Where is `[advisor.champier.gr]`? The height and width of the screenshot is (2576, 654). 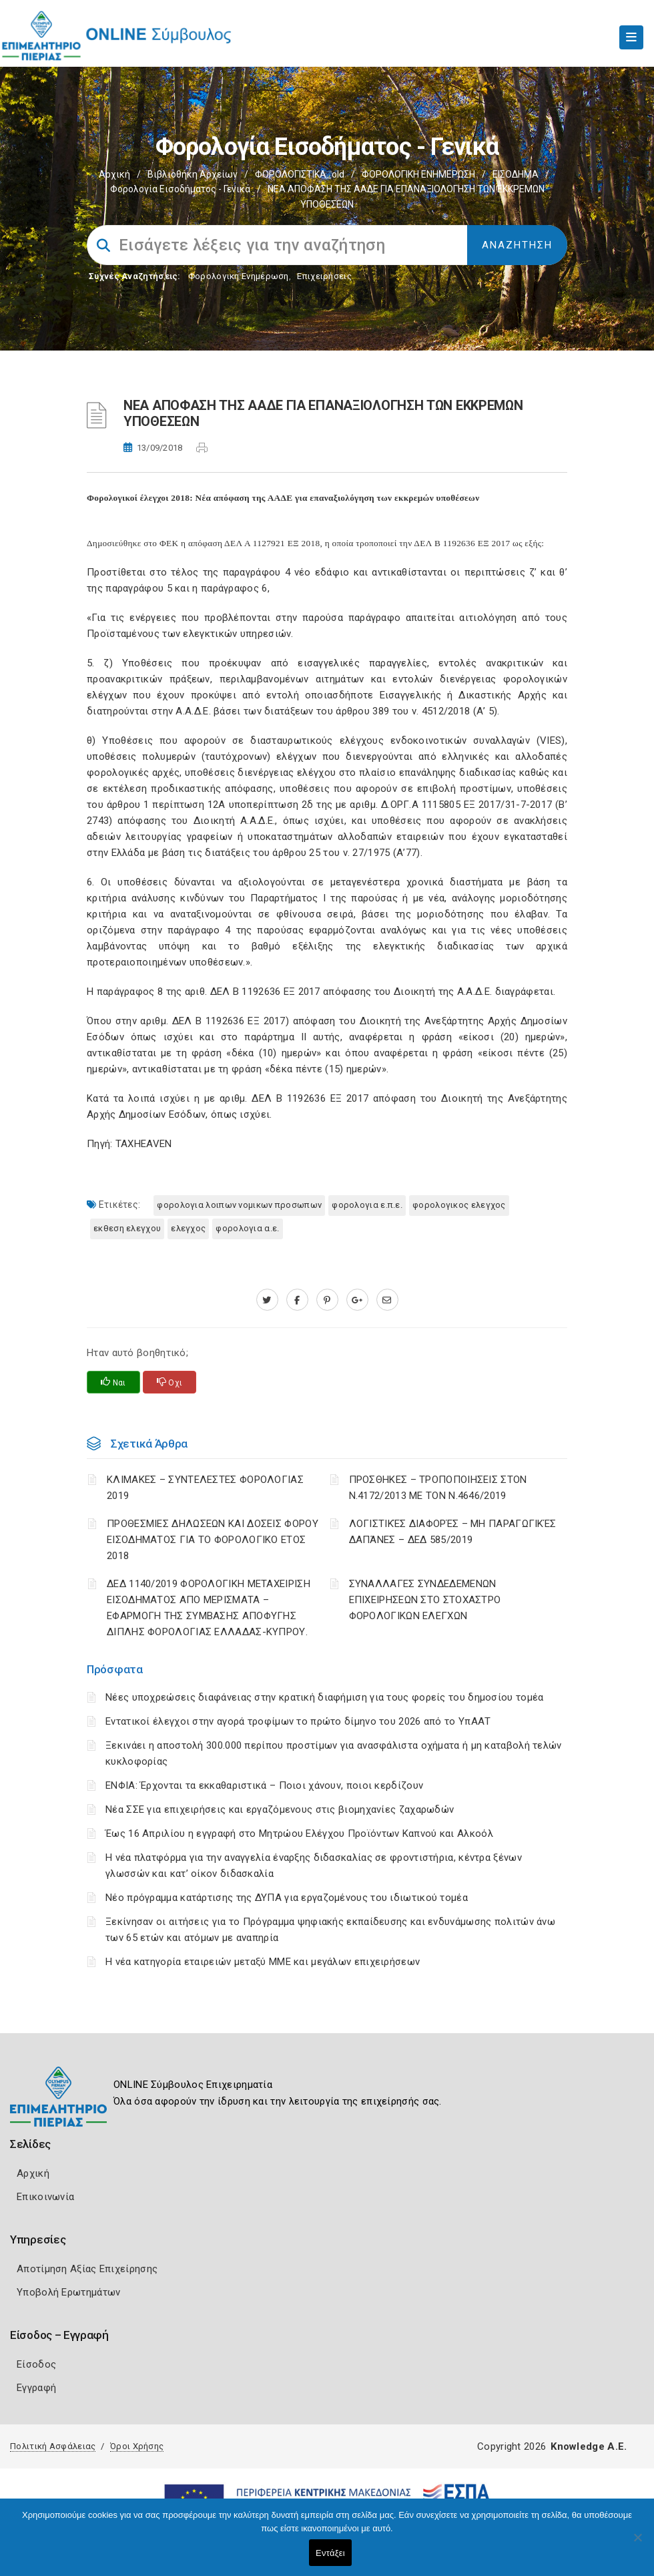 [advisor.champier.gr] is located at coordinates (387, 1300).